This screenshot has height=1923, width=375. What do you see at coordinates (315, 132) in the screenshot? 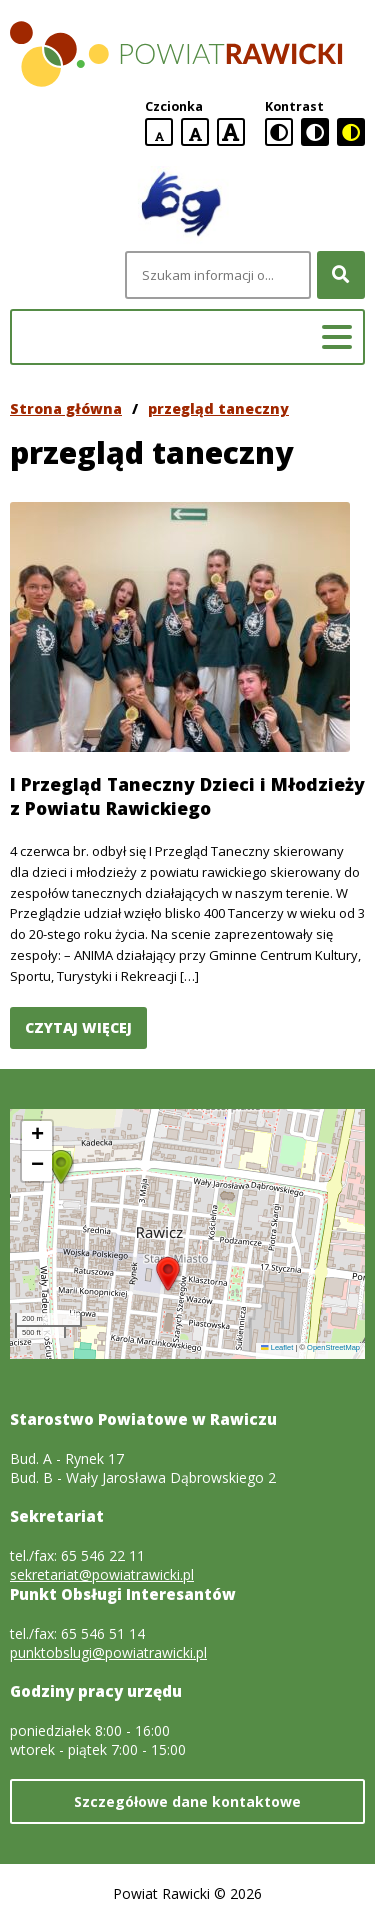
I see `[czarno-biała wersja kontrastowa]` at bounding box center [315, 132].